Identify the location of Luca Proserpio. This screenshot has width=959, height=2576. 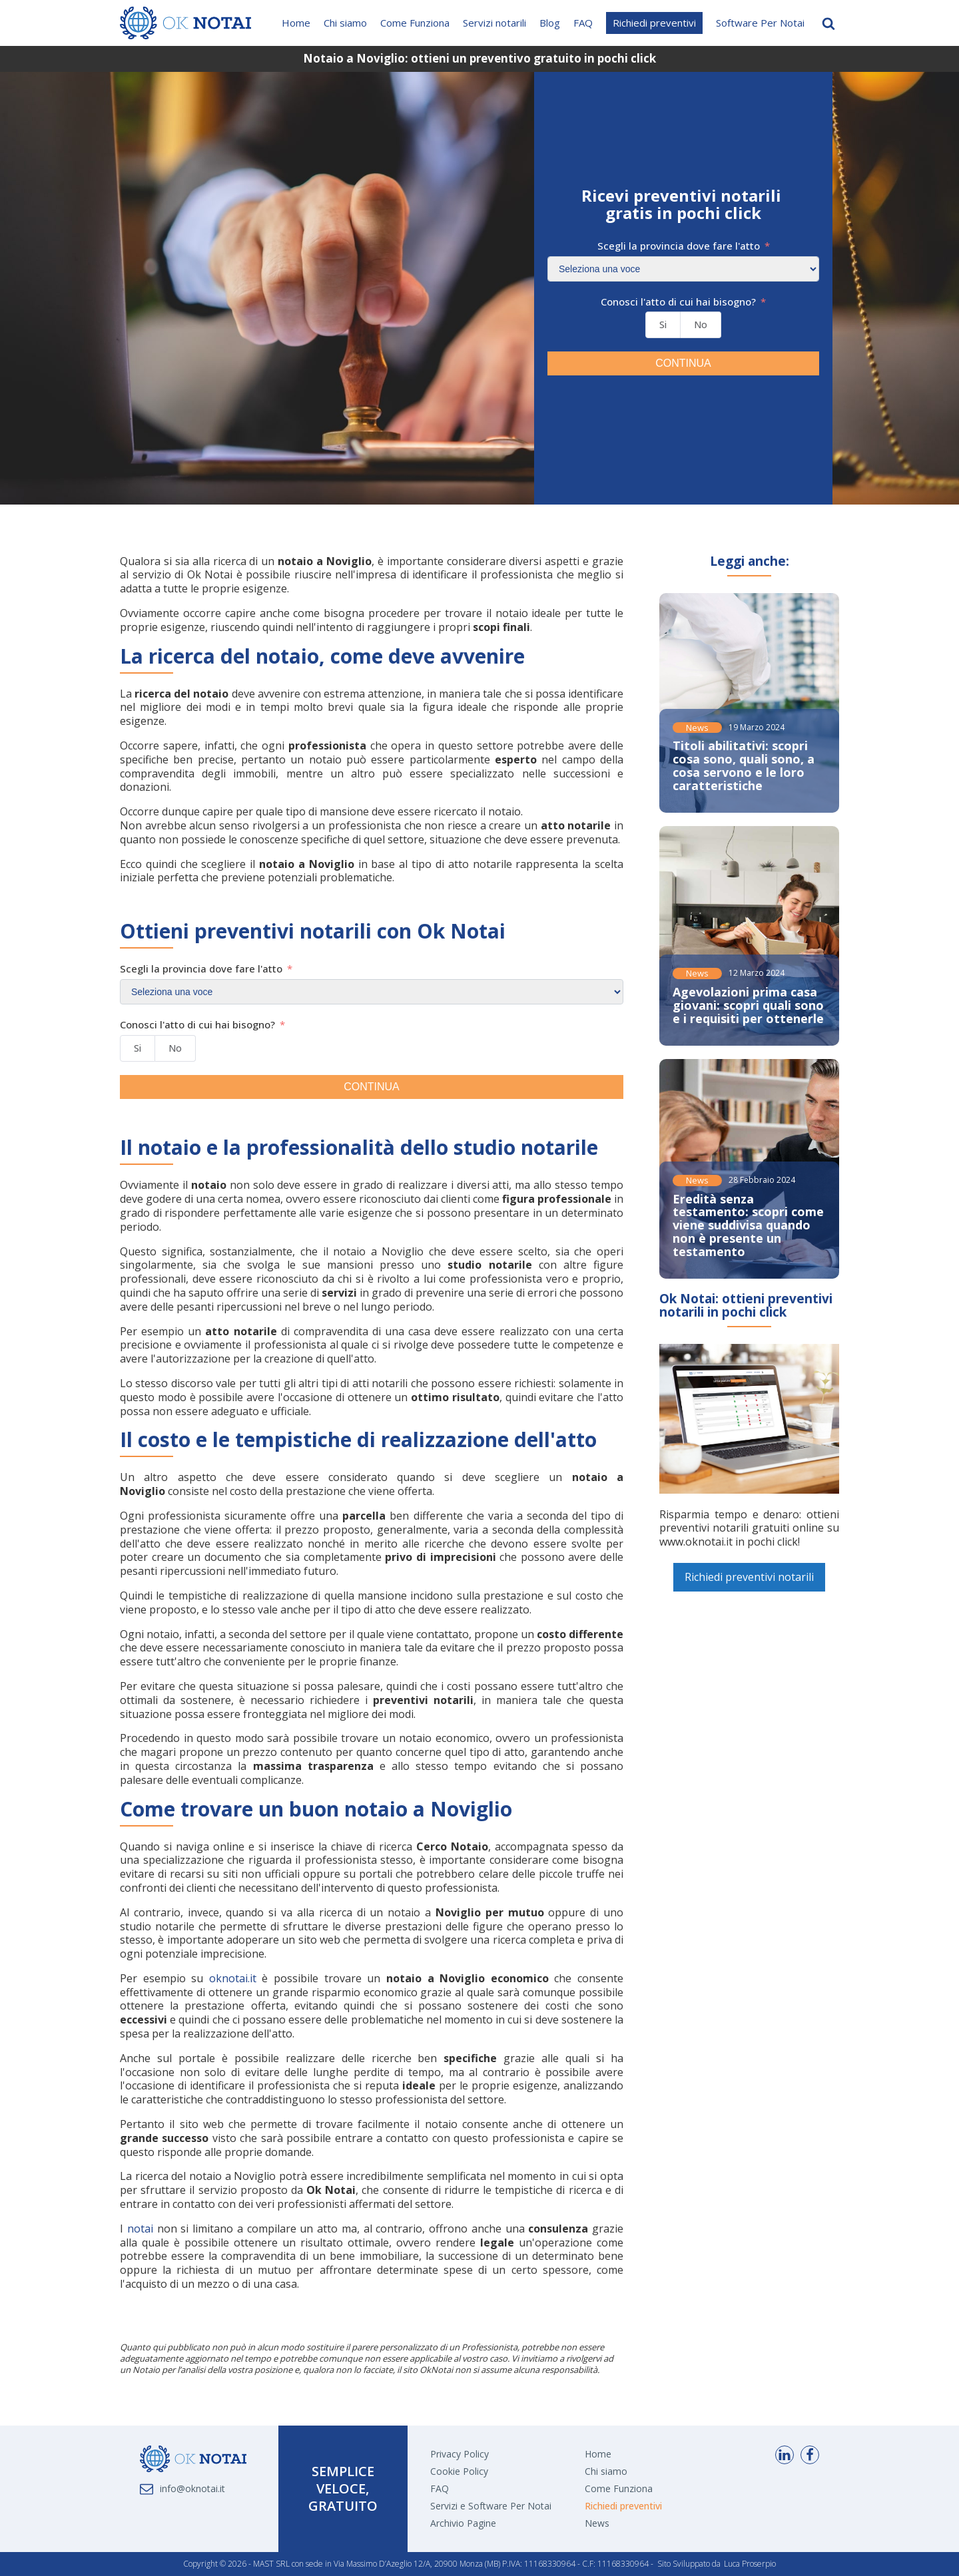
(750, 2564).